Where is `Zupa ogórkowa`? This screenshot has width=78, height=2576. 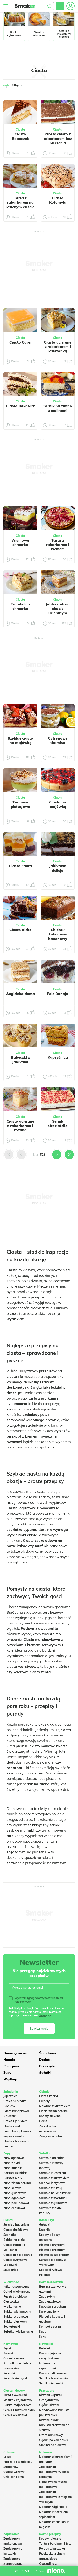
Zupa ogórkowa is located at coordinates (14, 2198).